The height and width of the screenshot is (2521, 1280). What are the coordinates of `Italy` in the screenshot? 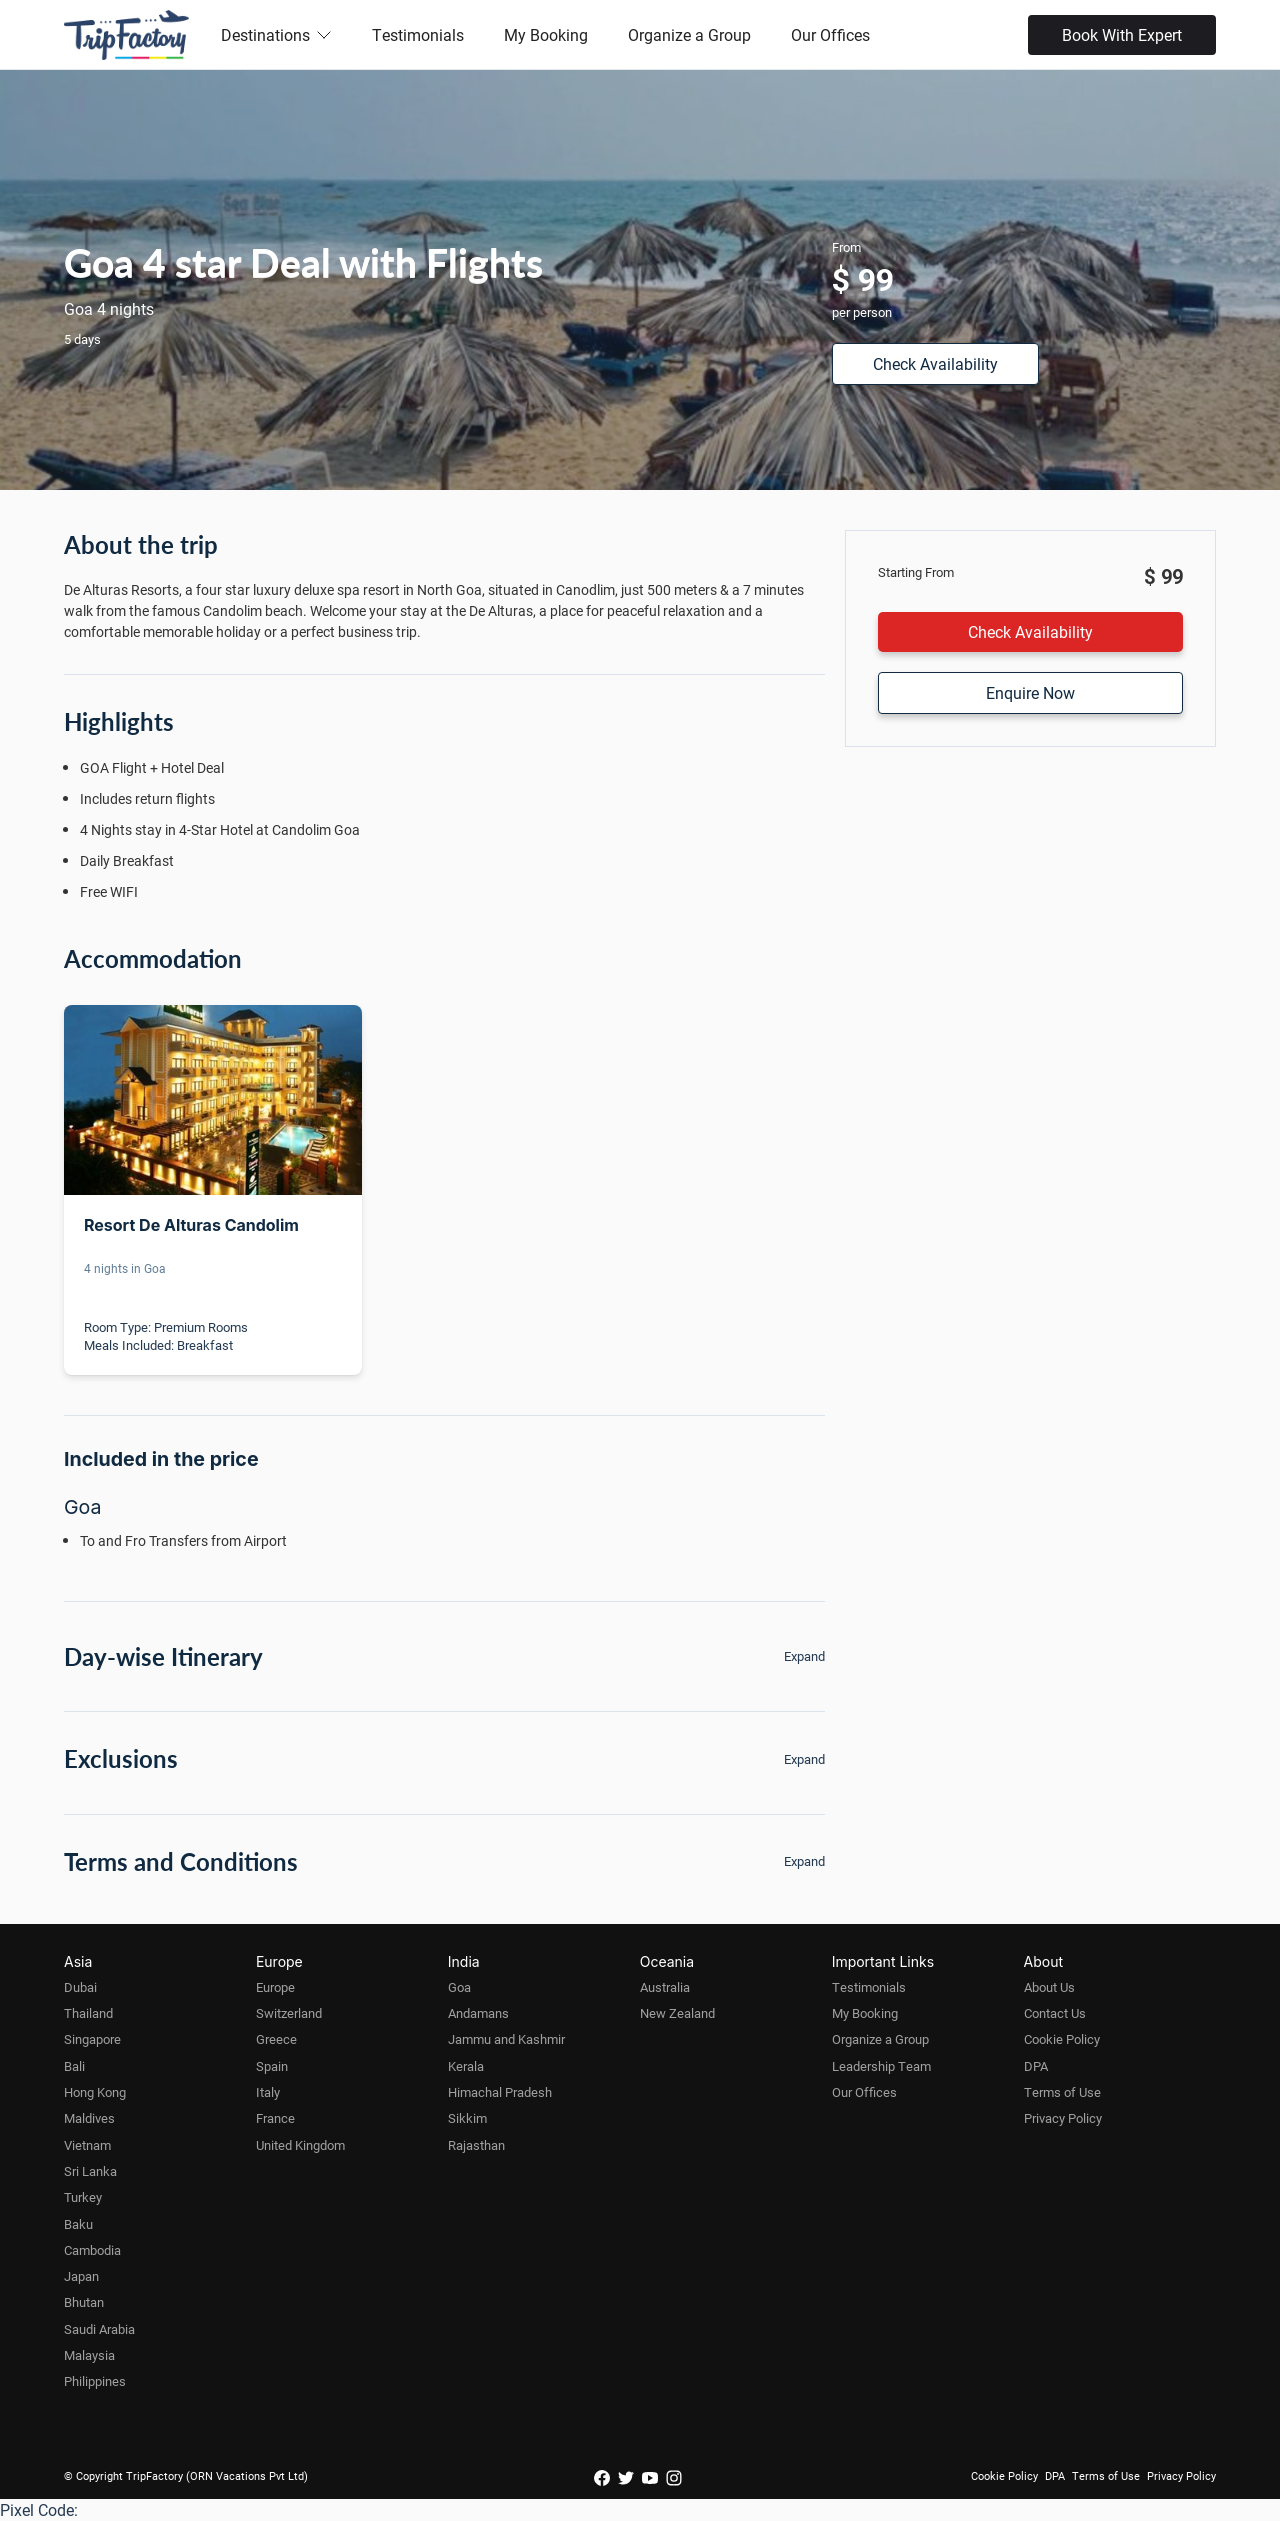 It's located at (268, 2092).